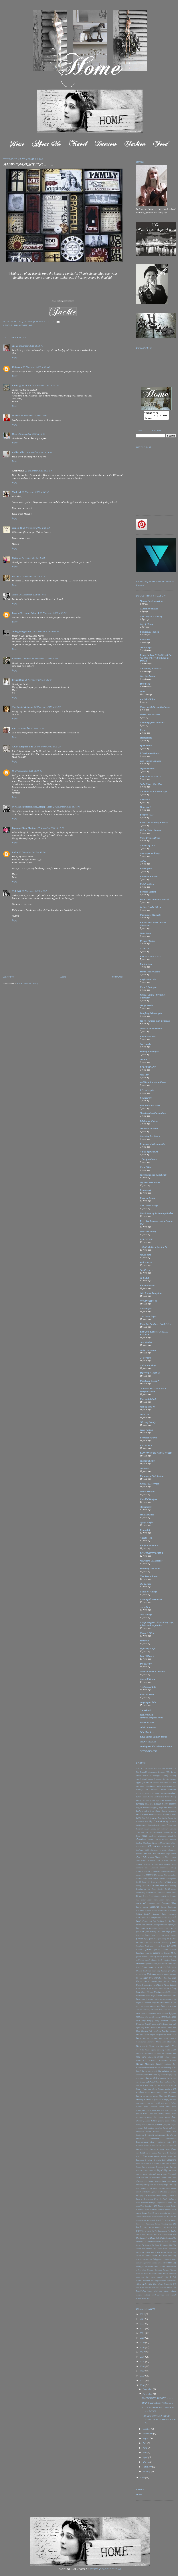 Image resolution: width=178 pixels, height=2576 pixels. I want to click on 2025, so click(142, 2315).